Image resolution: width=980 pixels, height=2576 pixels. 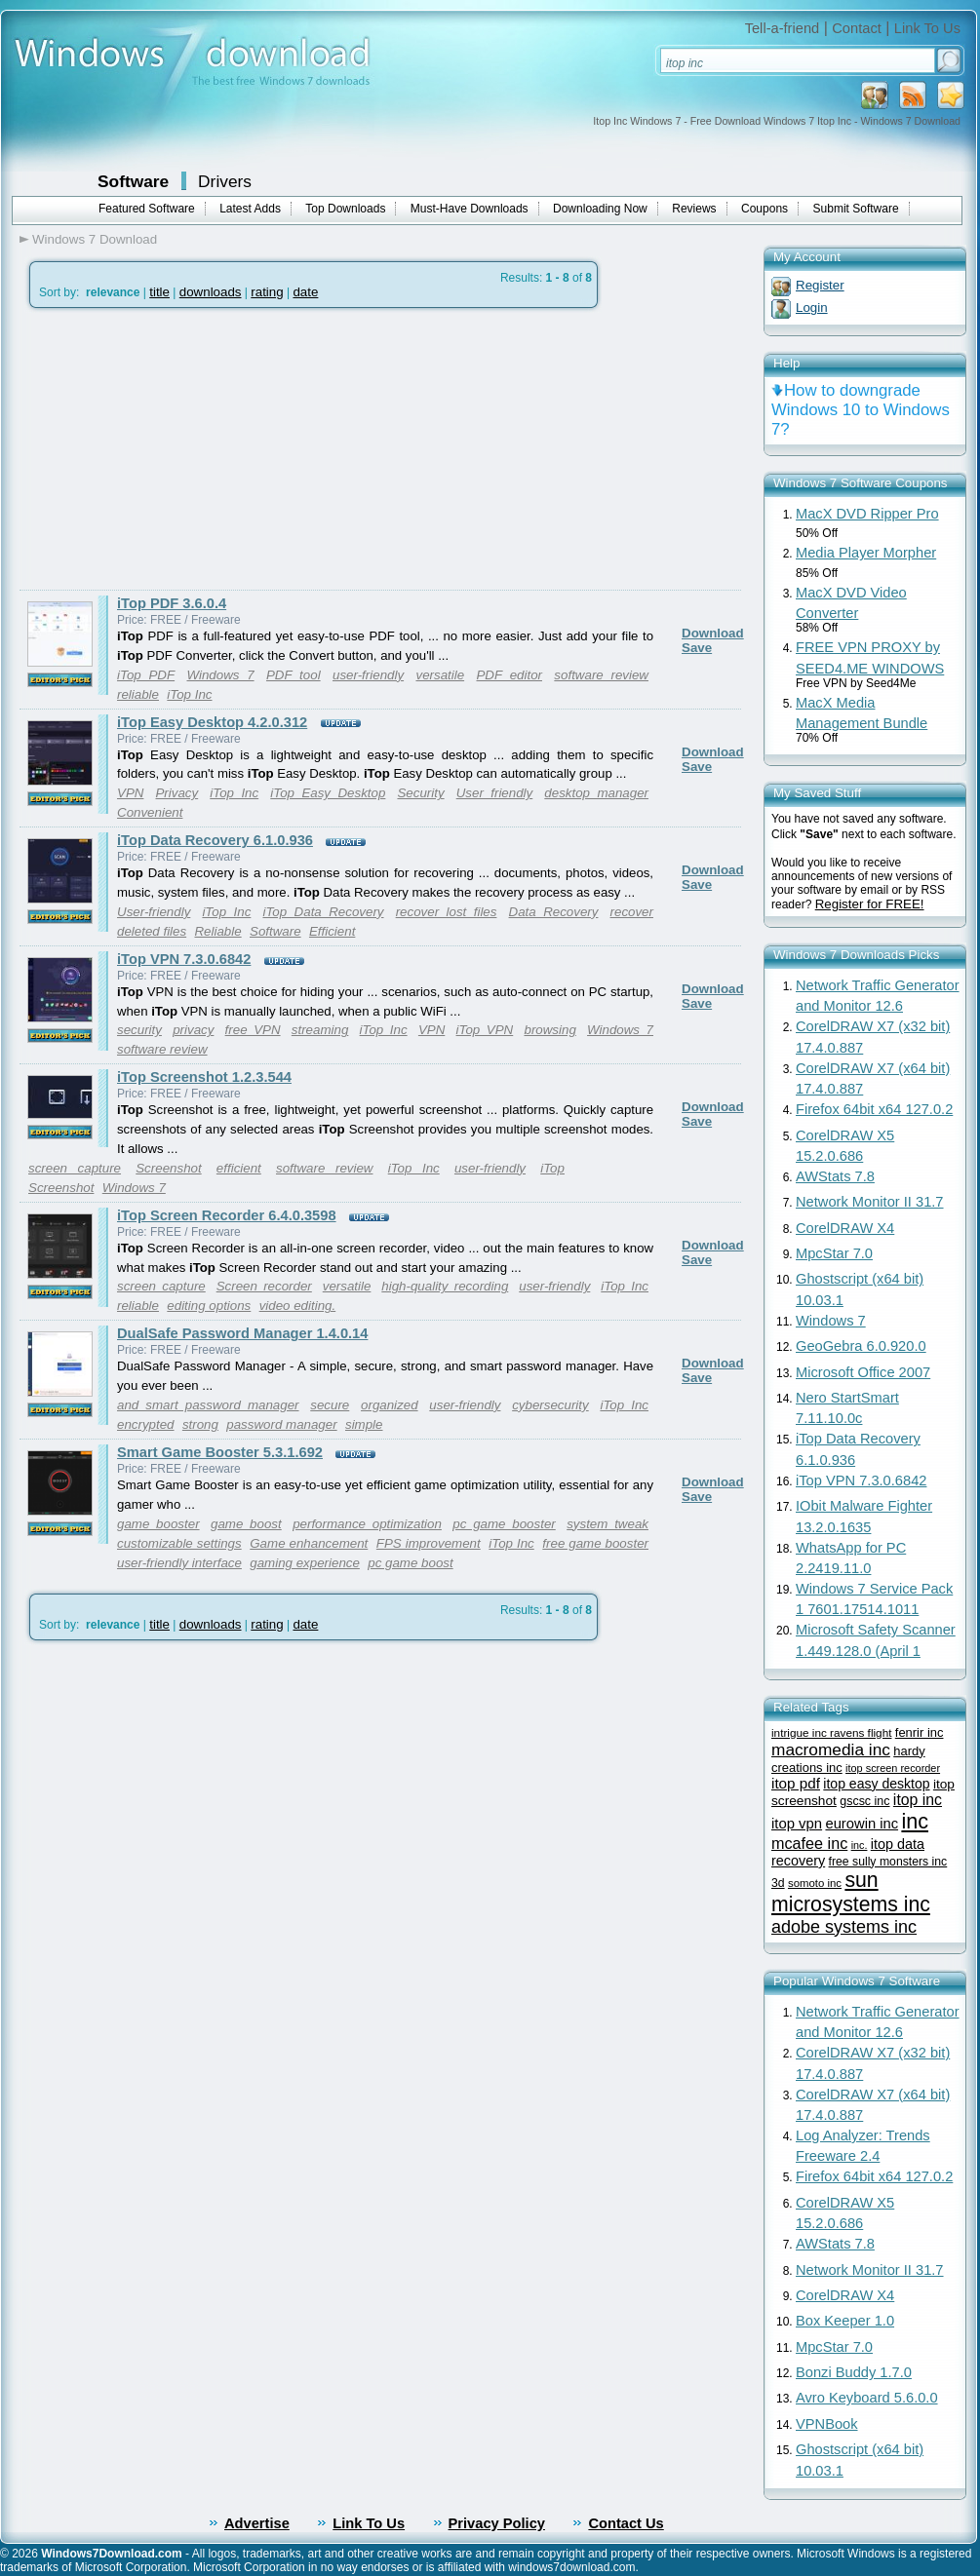 What do you see at coordinates (854, 2372) in the screenshot?
I see `Bonzi Buddy 1.7.0` at bounding box center [854, 2372].